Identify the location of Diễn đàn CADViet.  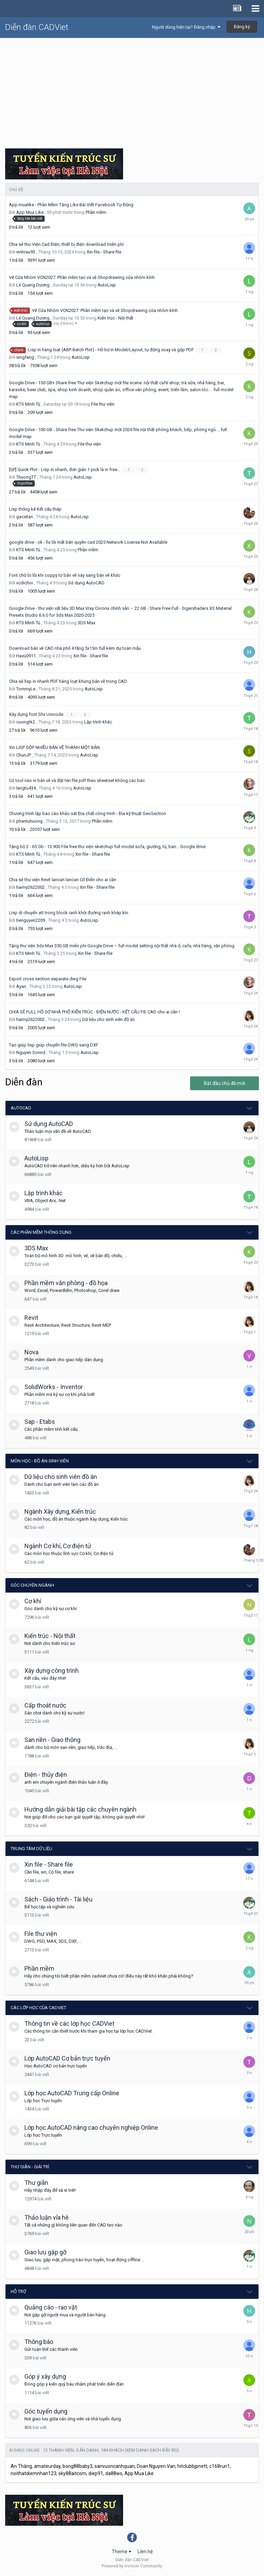
(36, 27).